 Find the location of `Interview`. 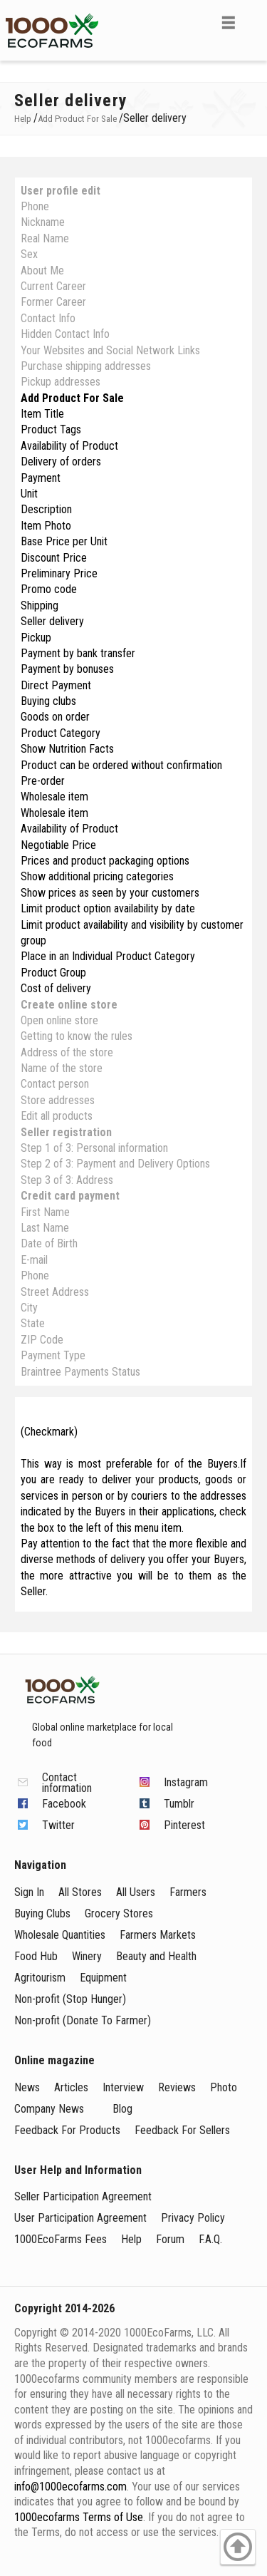

Interview is located at coordinates (123, 2087).